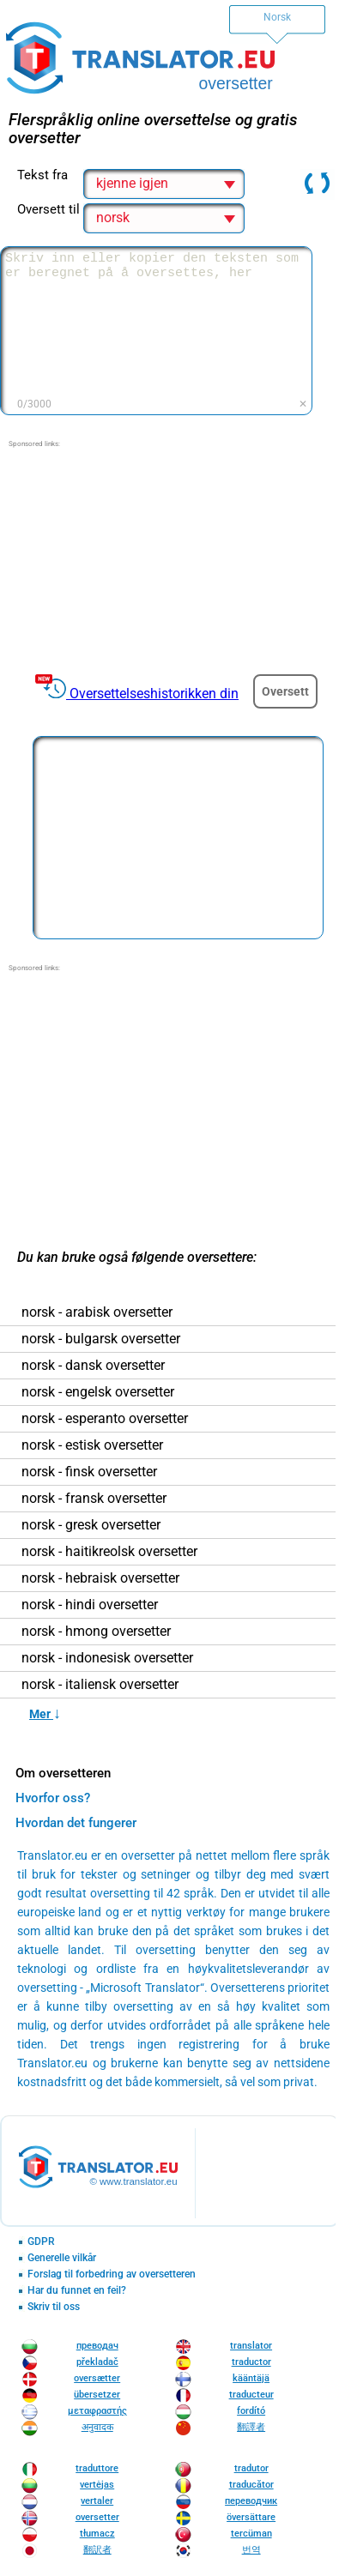 This screenshot has height=2576, width=339. What do you see at coordinates (90, 1525) in the screenshot?
I see `norsk - gresk oversetter` at bounding box center [90, 1525].